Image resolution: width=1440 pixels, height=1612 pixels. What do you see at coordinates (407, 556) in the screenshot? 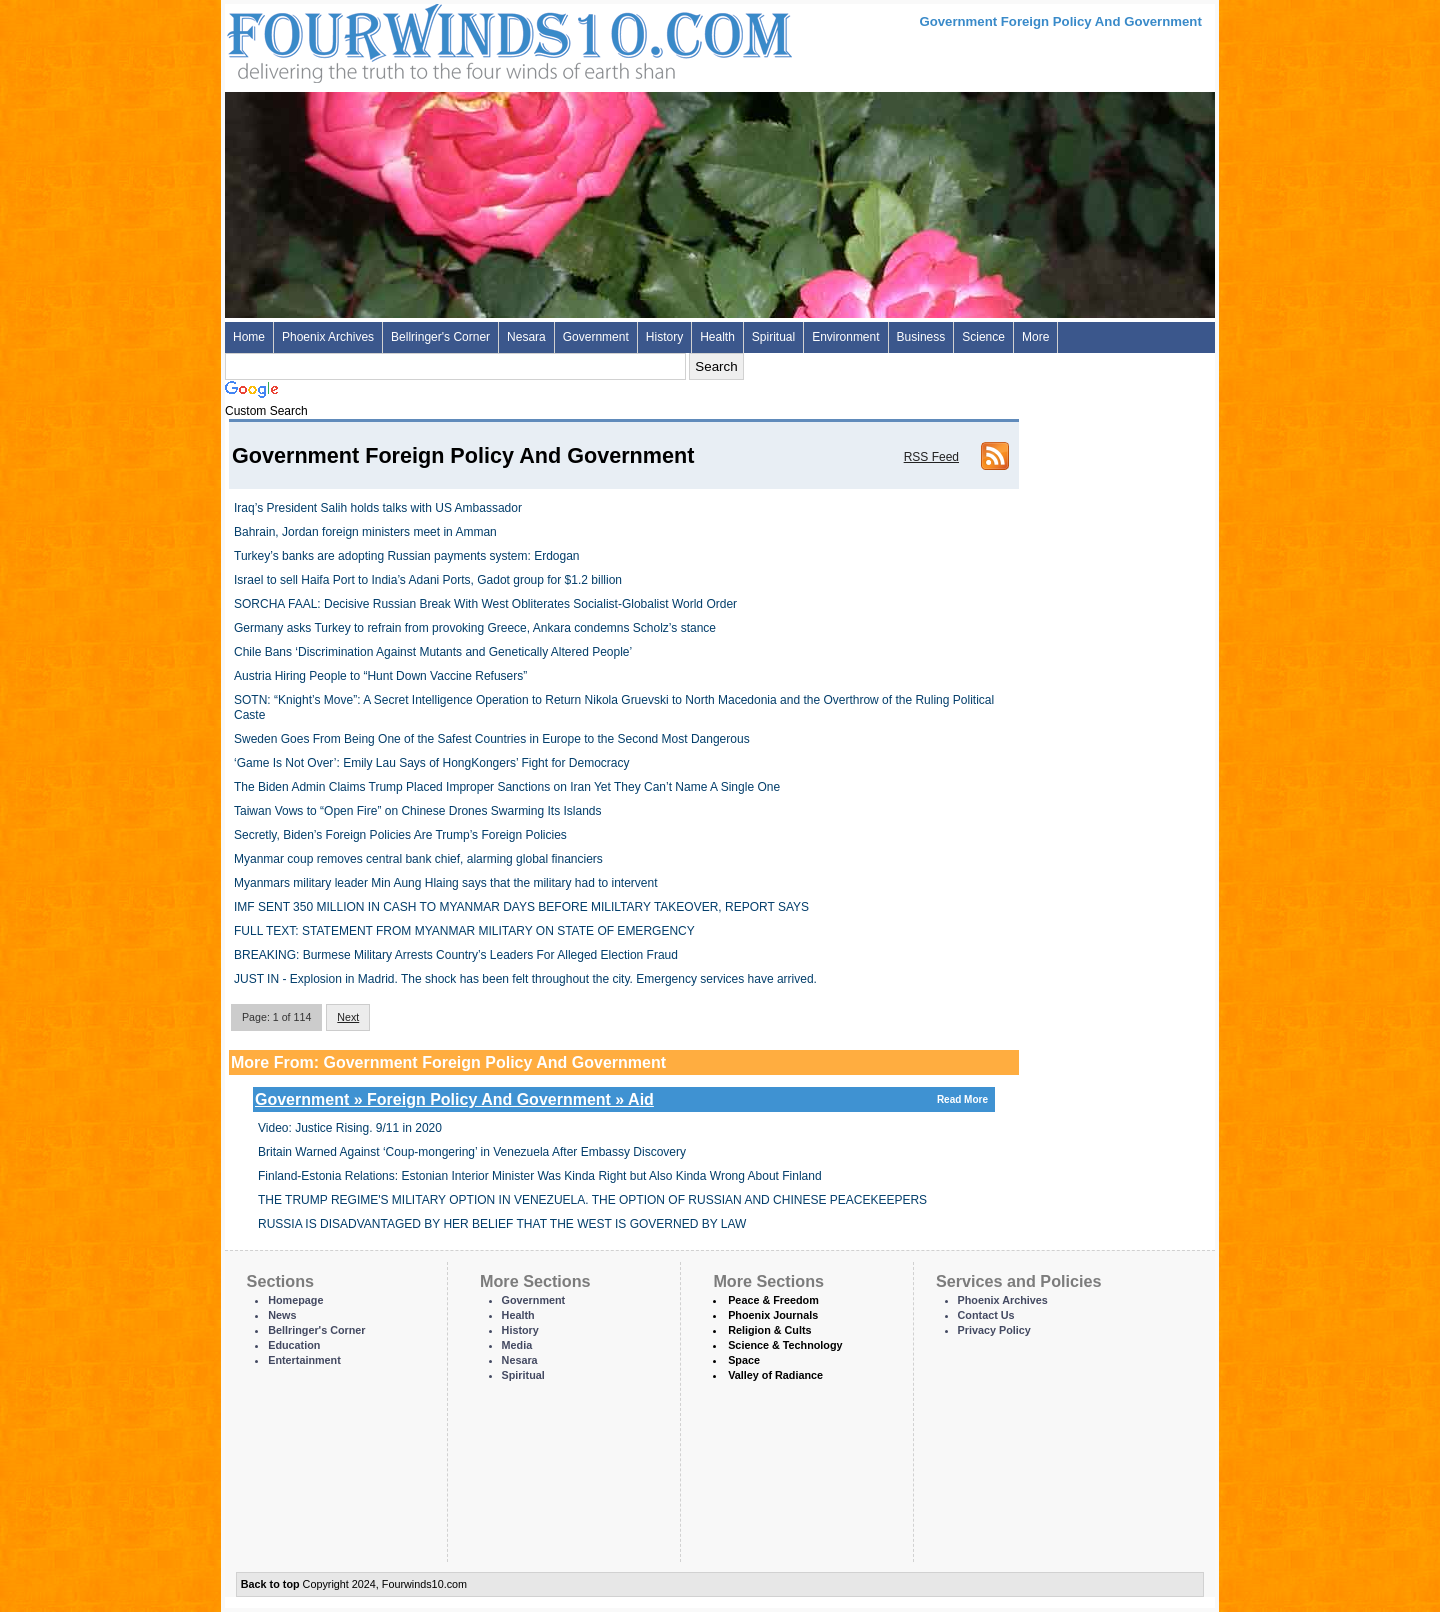
I see `Turkey’s banks are adopting Russian payments system: Erdogan` at bounding box center [407, 556].